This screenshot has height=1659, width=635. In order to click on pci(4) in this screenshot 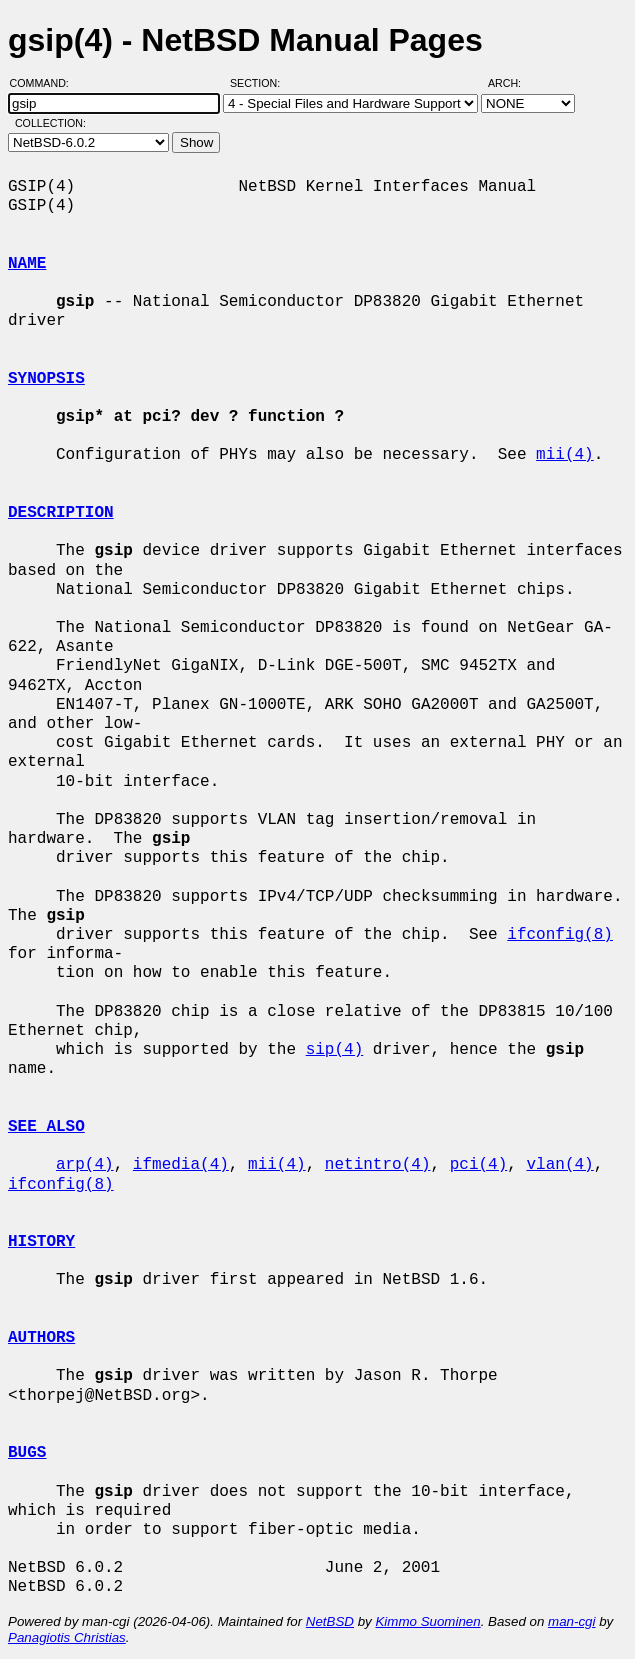, I will do `click(479, 1165)`.